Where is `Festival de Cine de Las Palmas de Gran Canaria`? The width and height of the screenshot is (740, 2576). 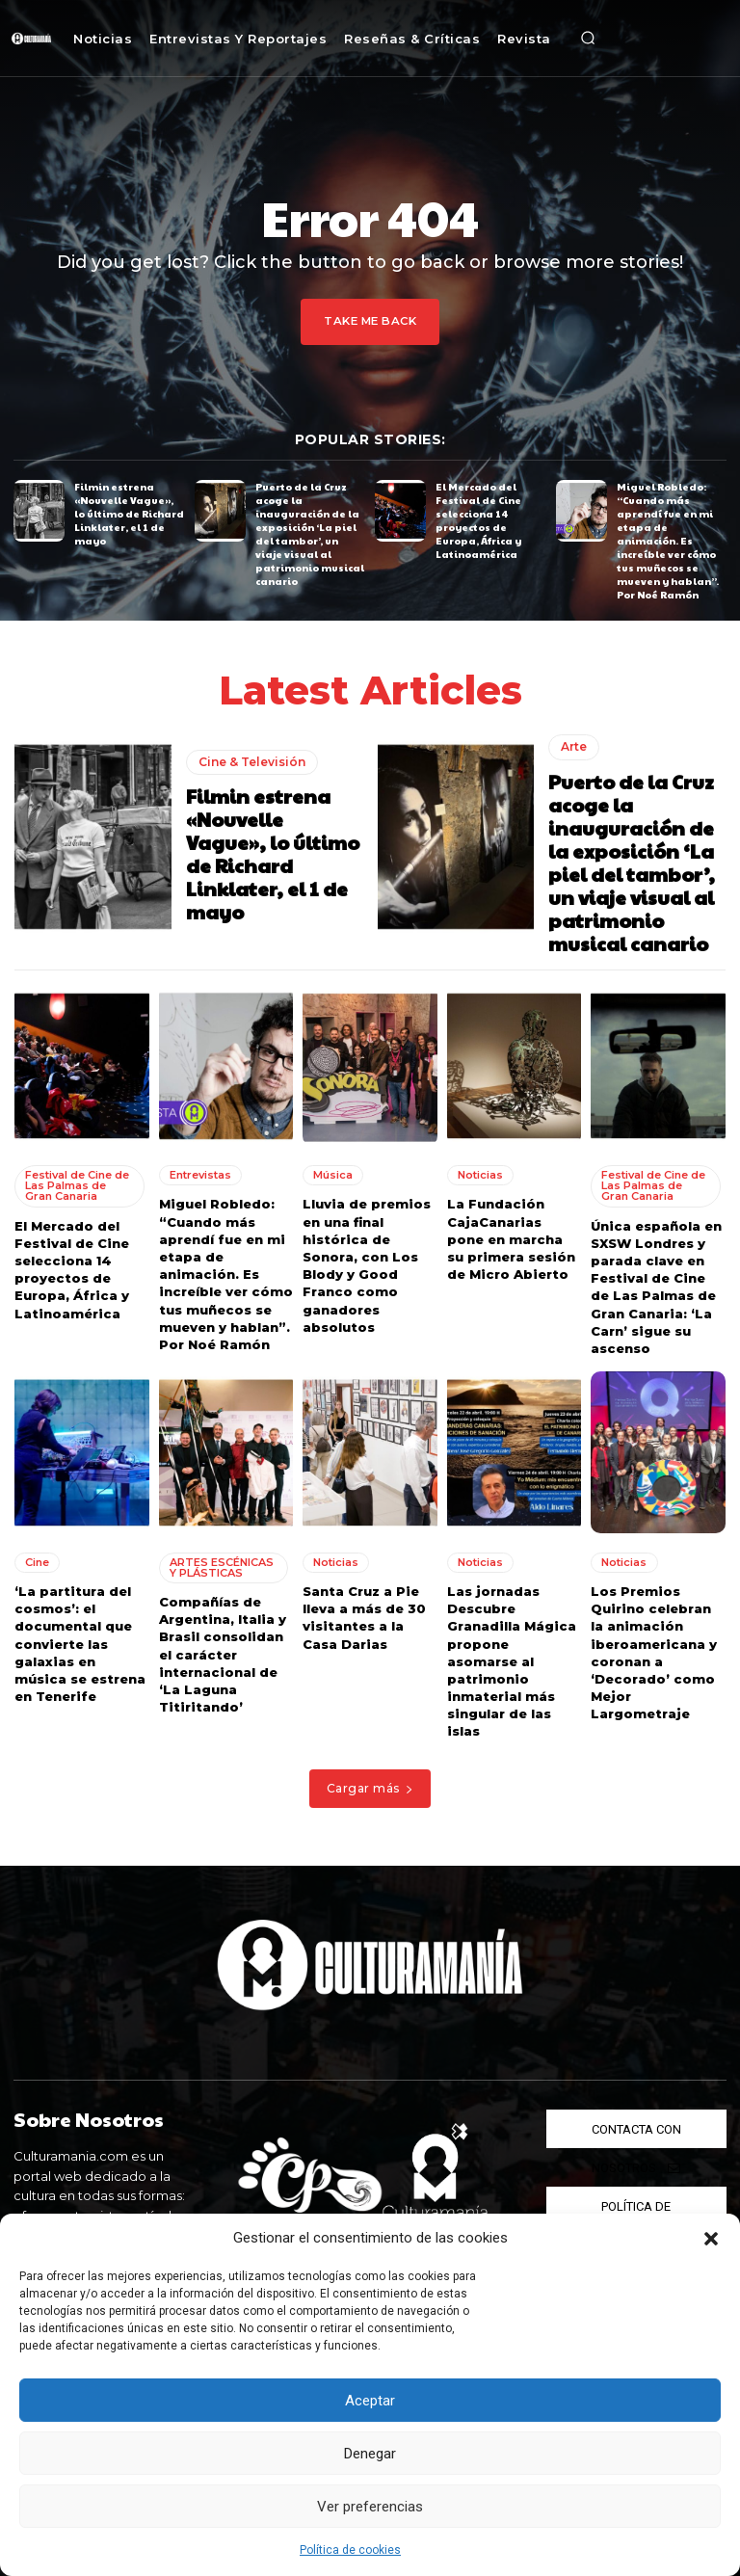
Festival de Cine de Las Palmas de Gran Canaria is located at coordinates (77, 1183).